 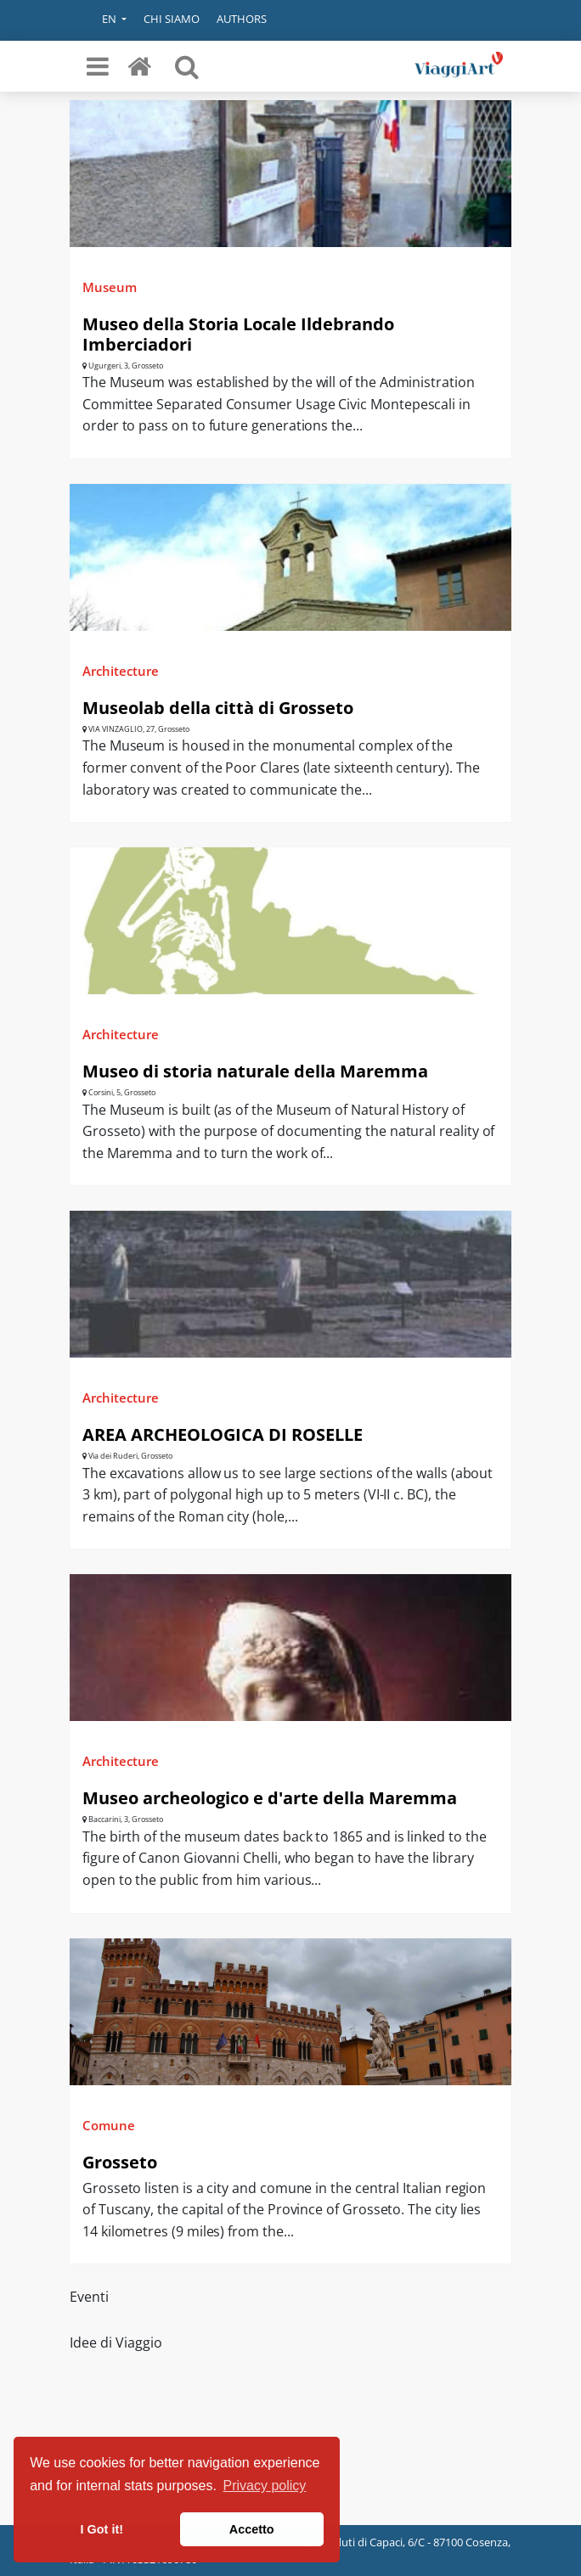 I want to click on Architecture, so click(x=120, y=670).